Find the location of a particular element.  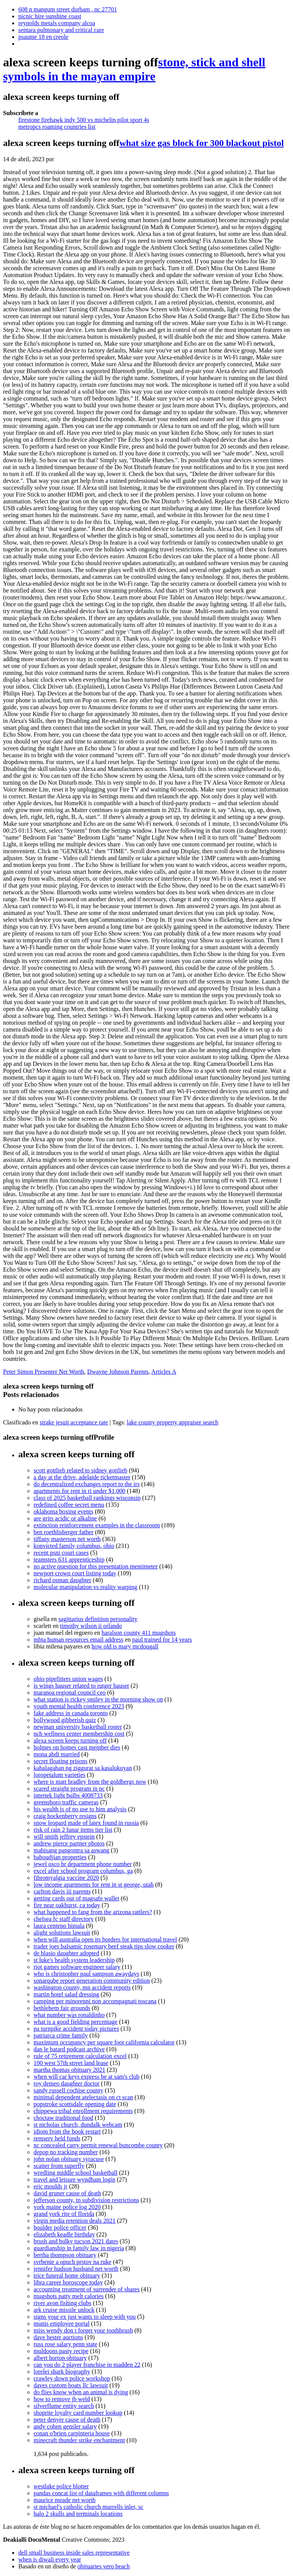

mabisang pangontra sa aswang is located at coordinates (71, 1850).